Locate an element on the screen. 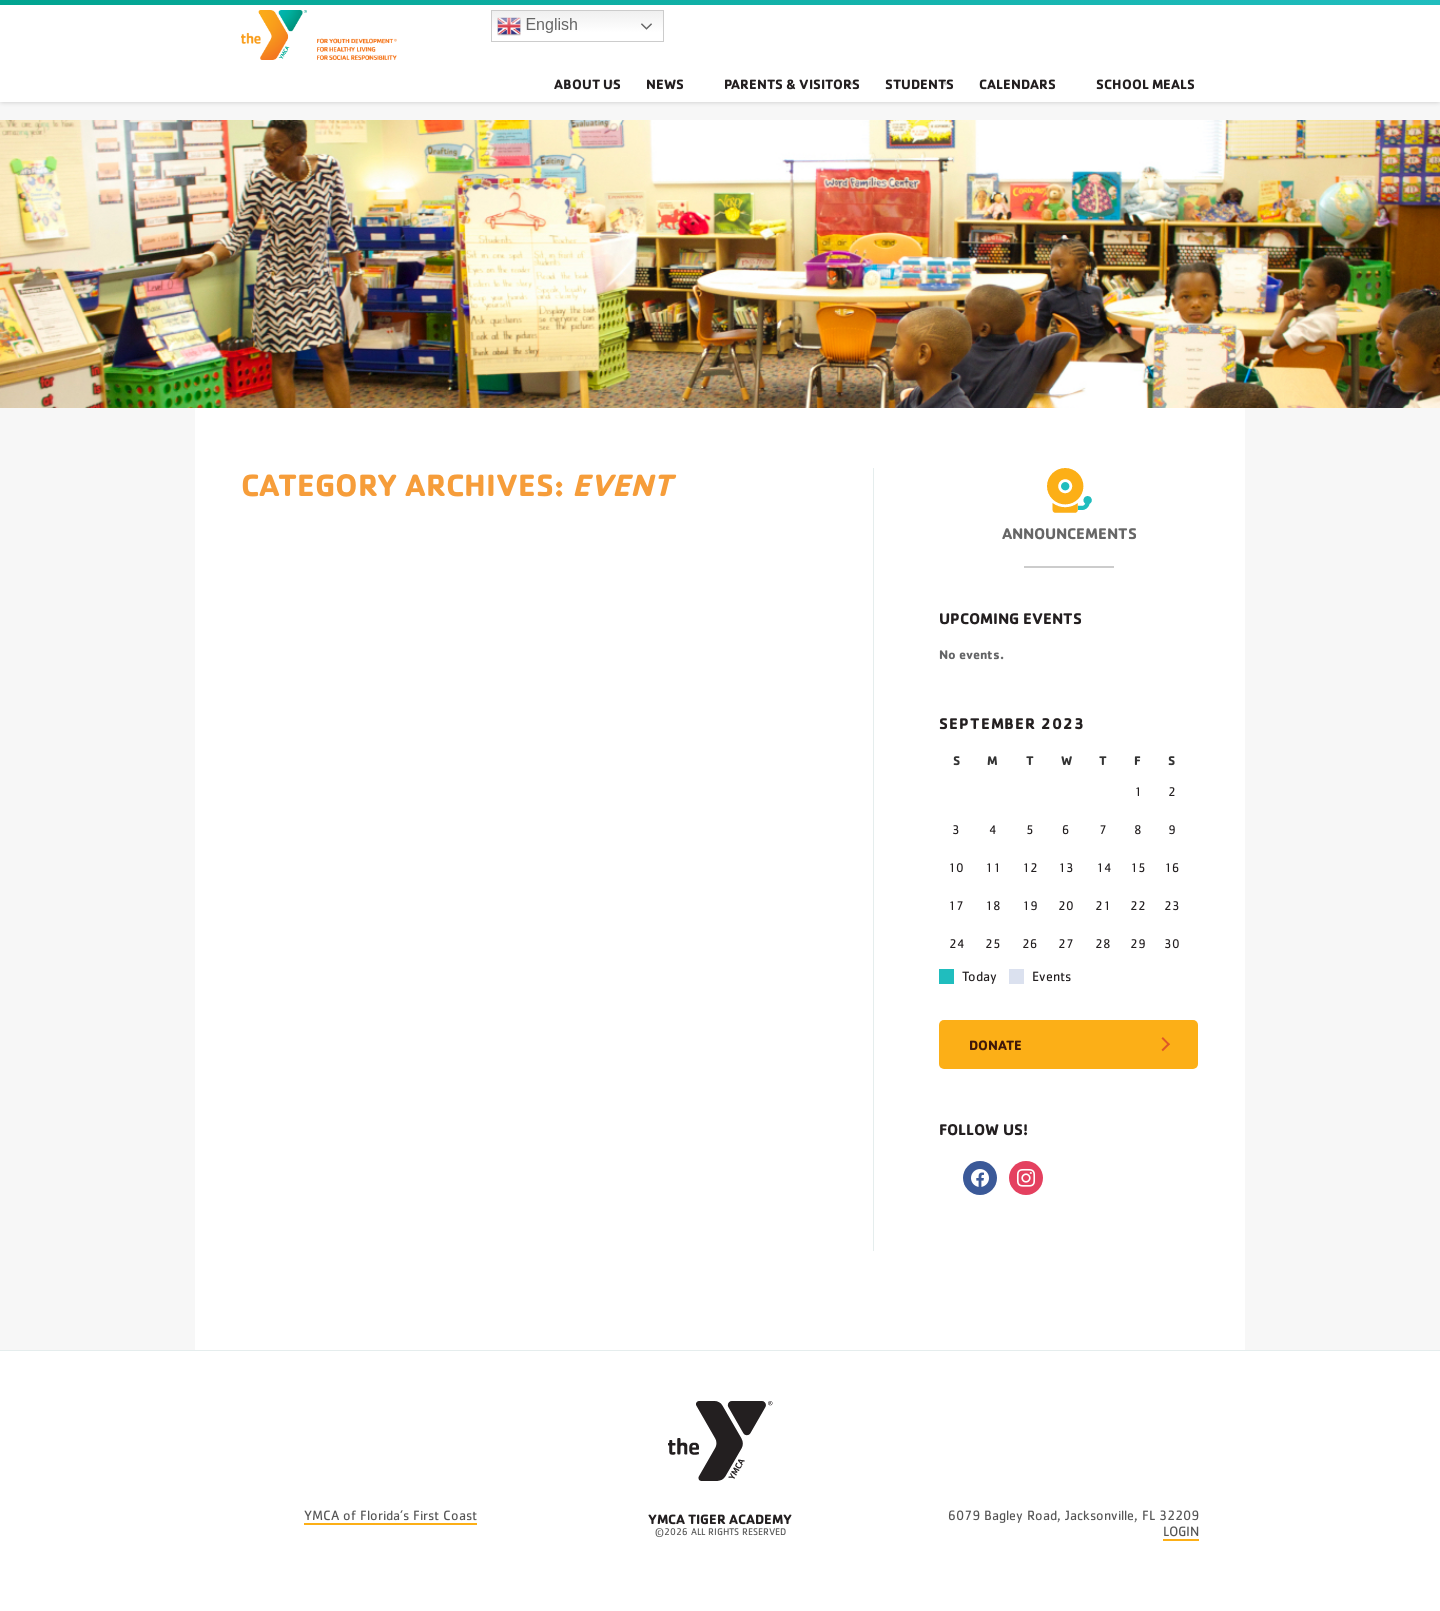 The width and height of the screenshot is (1440, 1611). Parents & Visitors is located at coordinates (822, 104).